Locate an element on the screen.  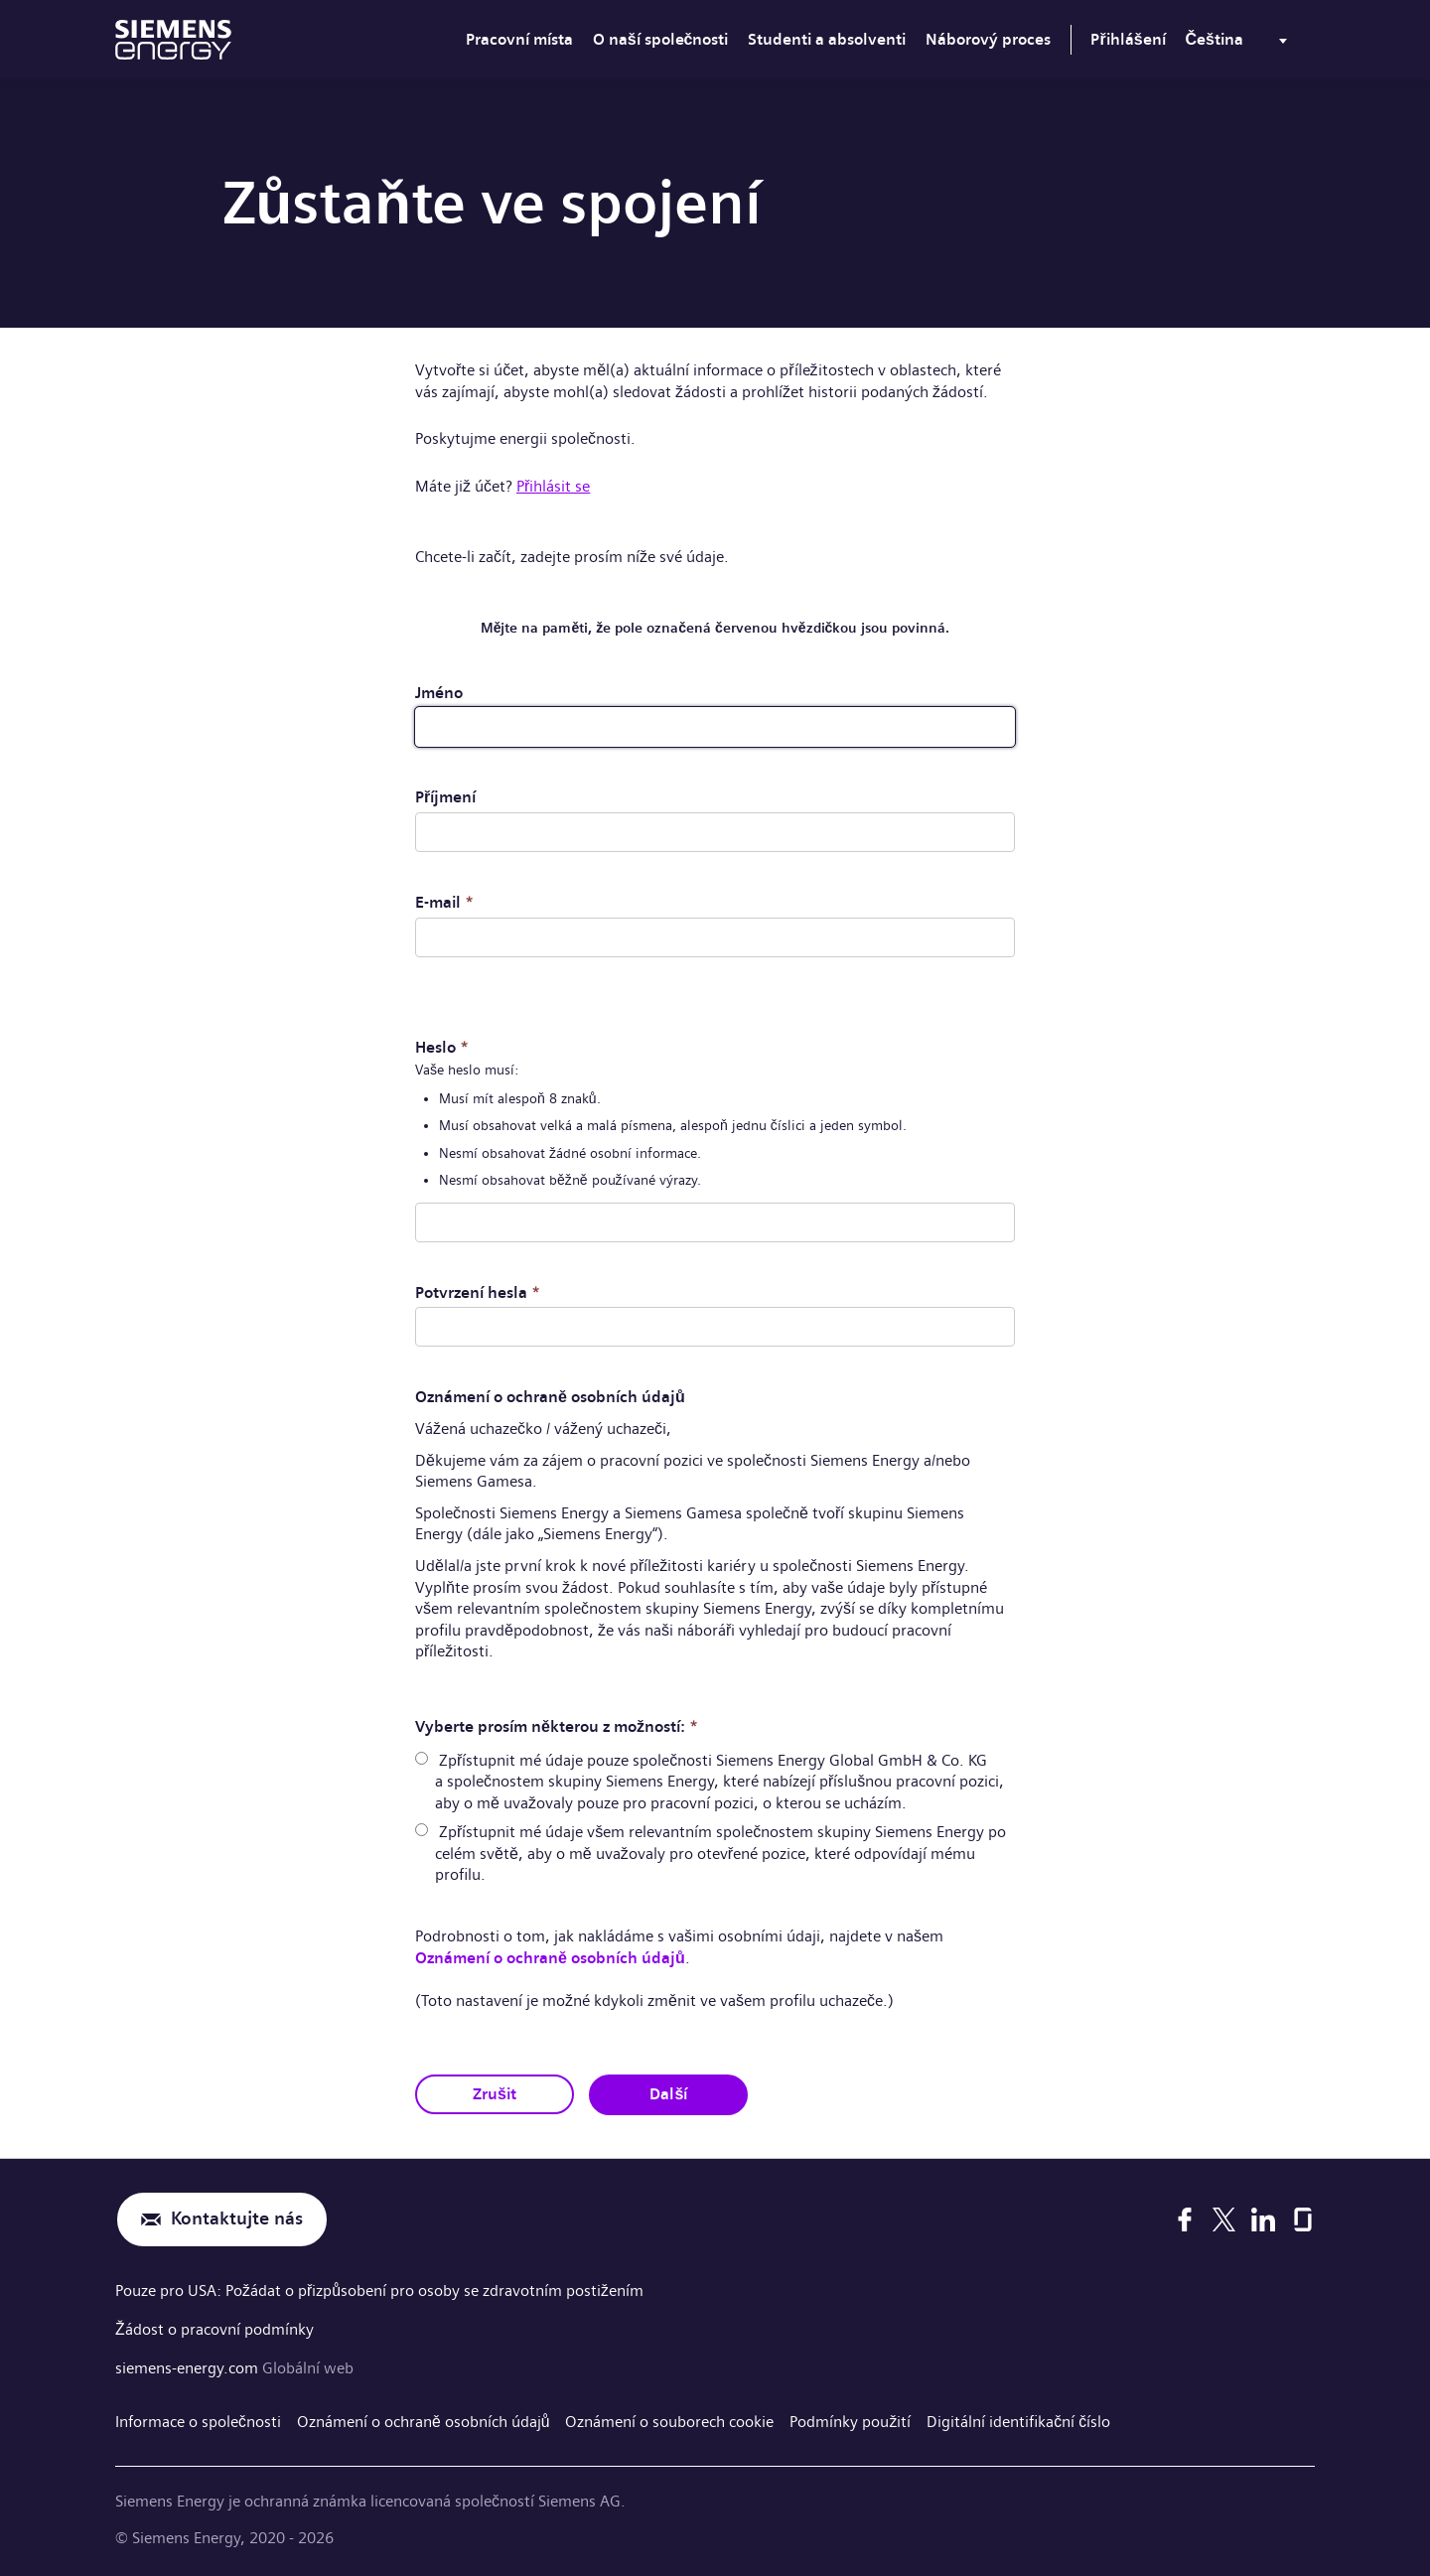
[Glassdoor] is located at coordinates (1303, 2218).